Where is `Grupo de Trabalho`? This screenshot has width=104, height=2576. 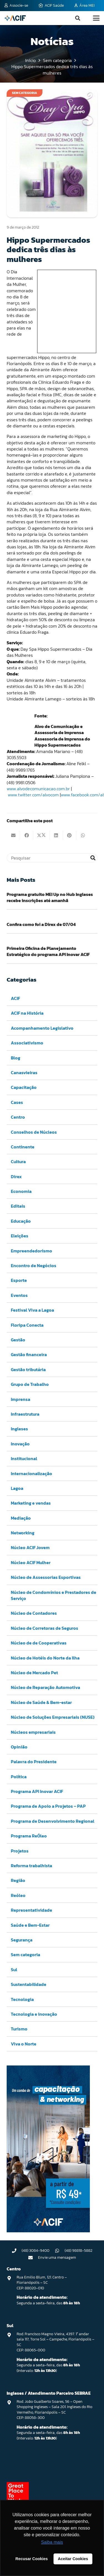
Grupo de Trabalho is located at coordinates (30, 1384).